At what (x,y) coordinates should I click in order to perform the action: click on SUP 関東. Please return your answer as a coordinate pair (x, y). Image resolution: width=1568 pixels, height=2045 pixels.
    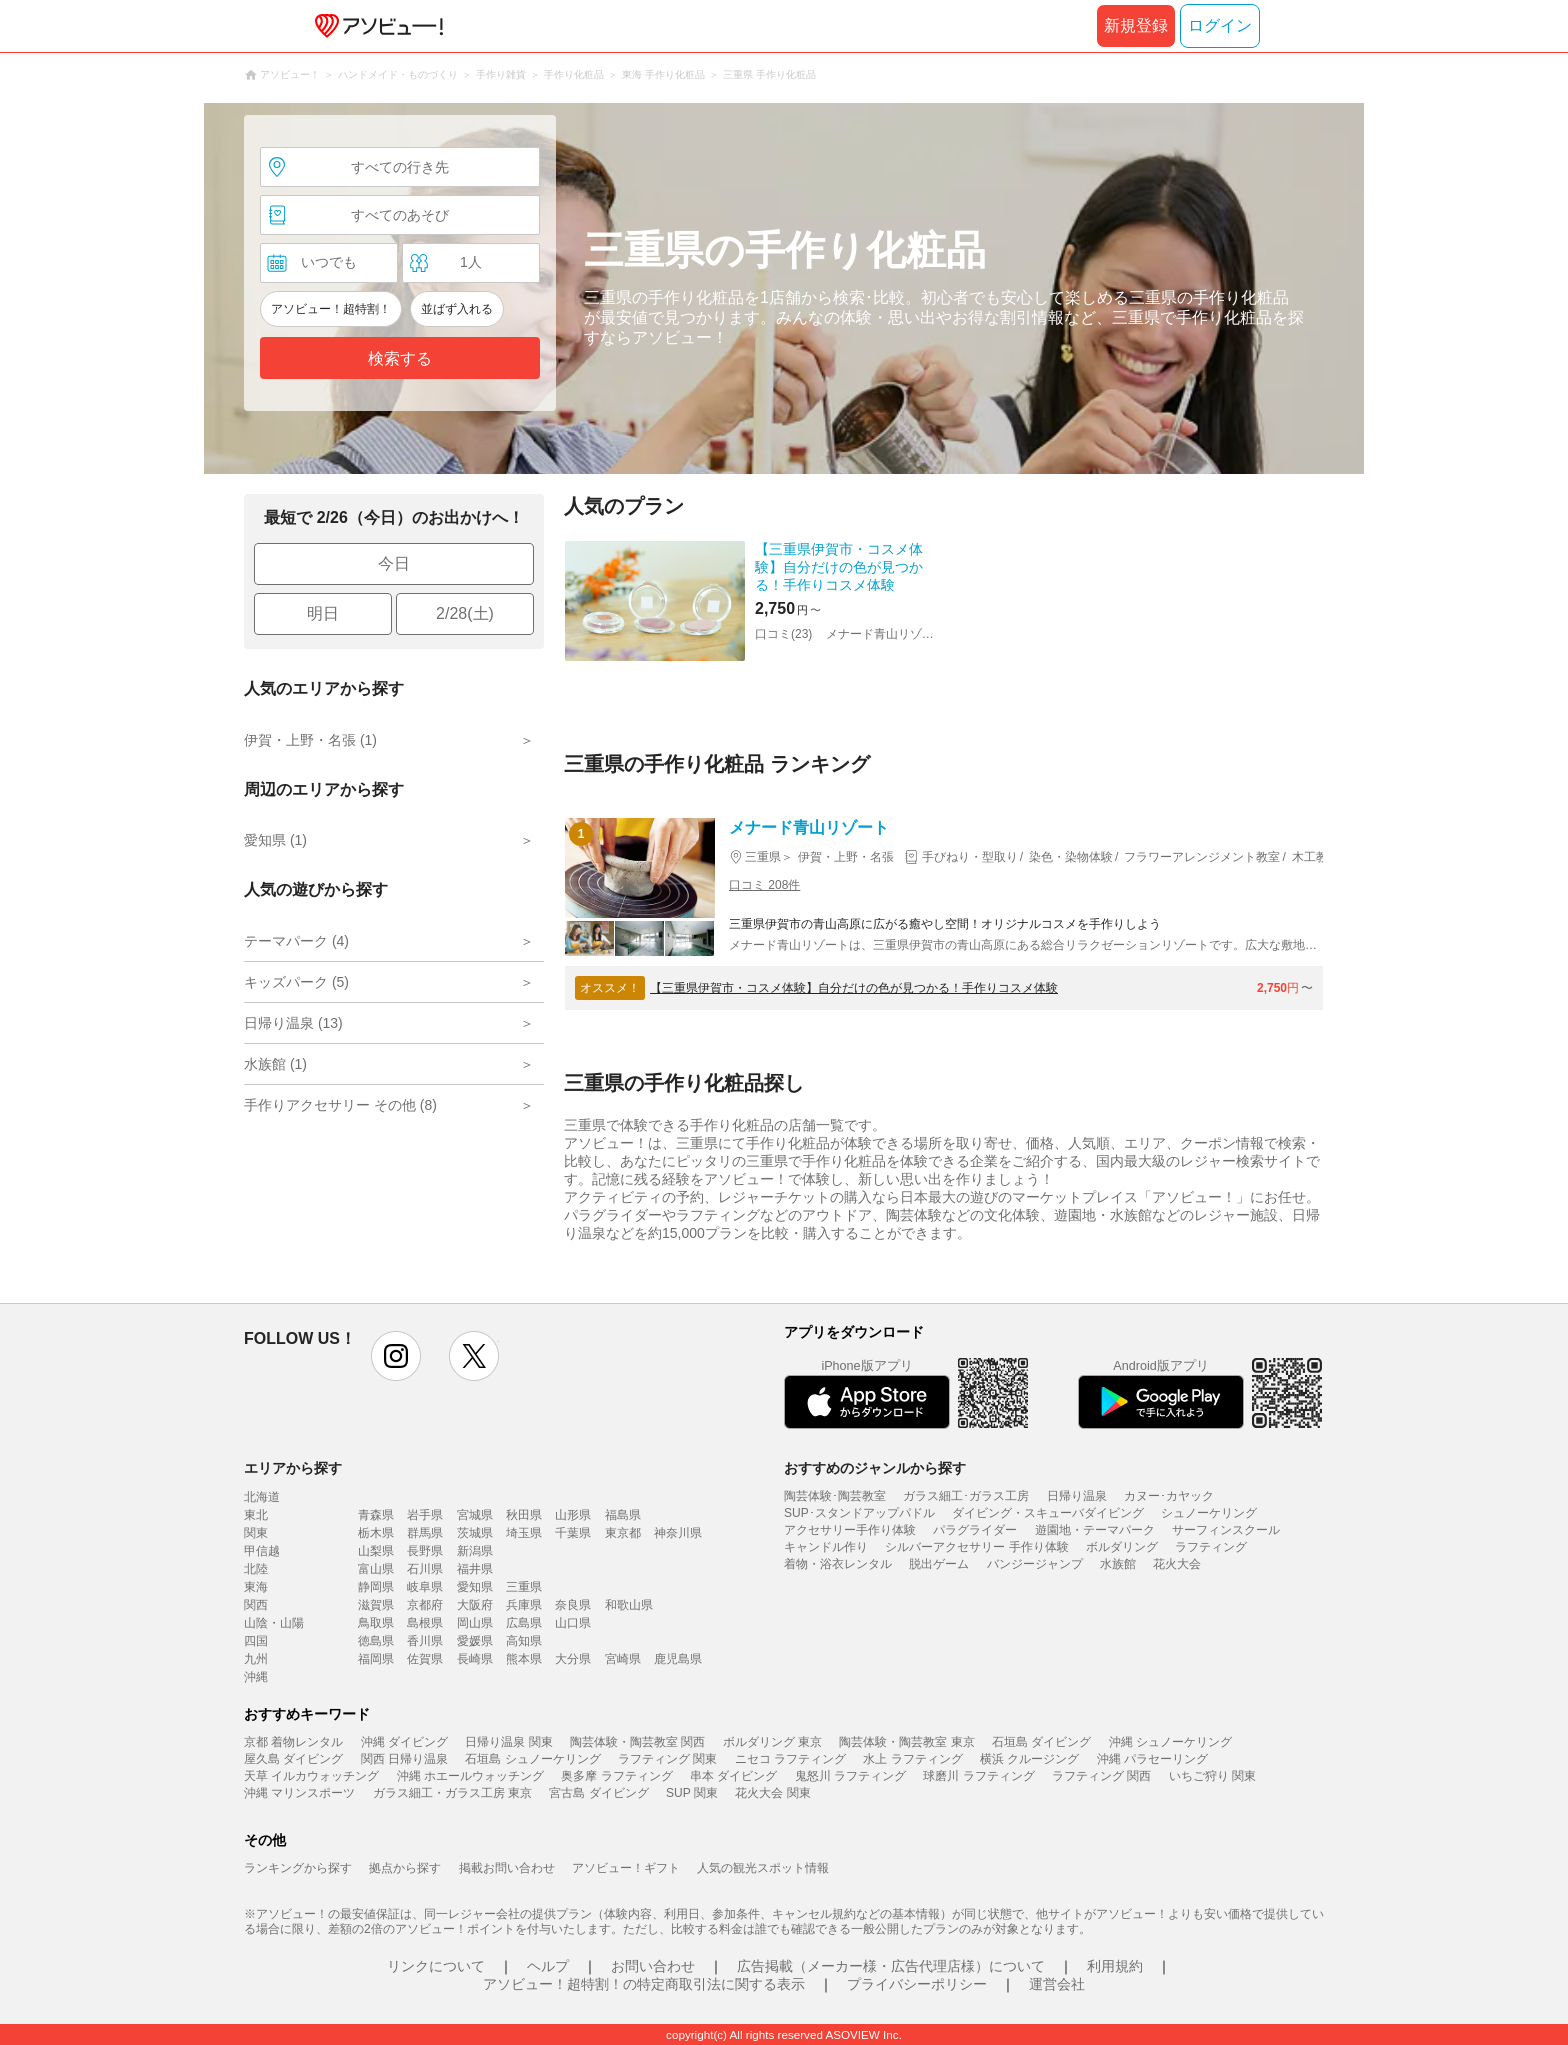
    Looking at the image, I should click on (692, 1793).